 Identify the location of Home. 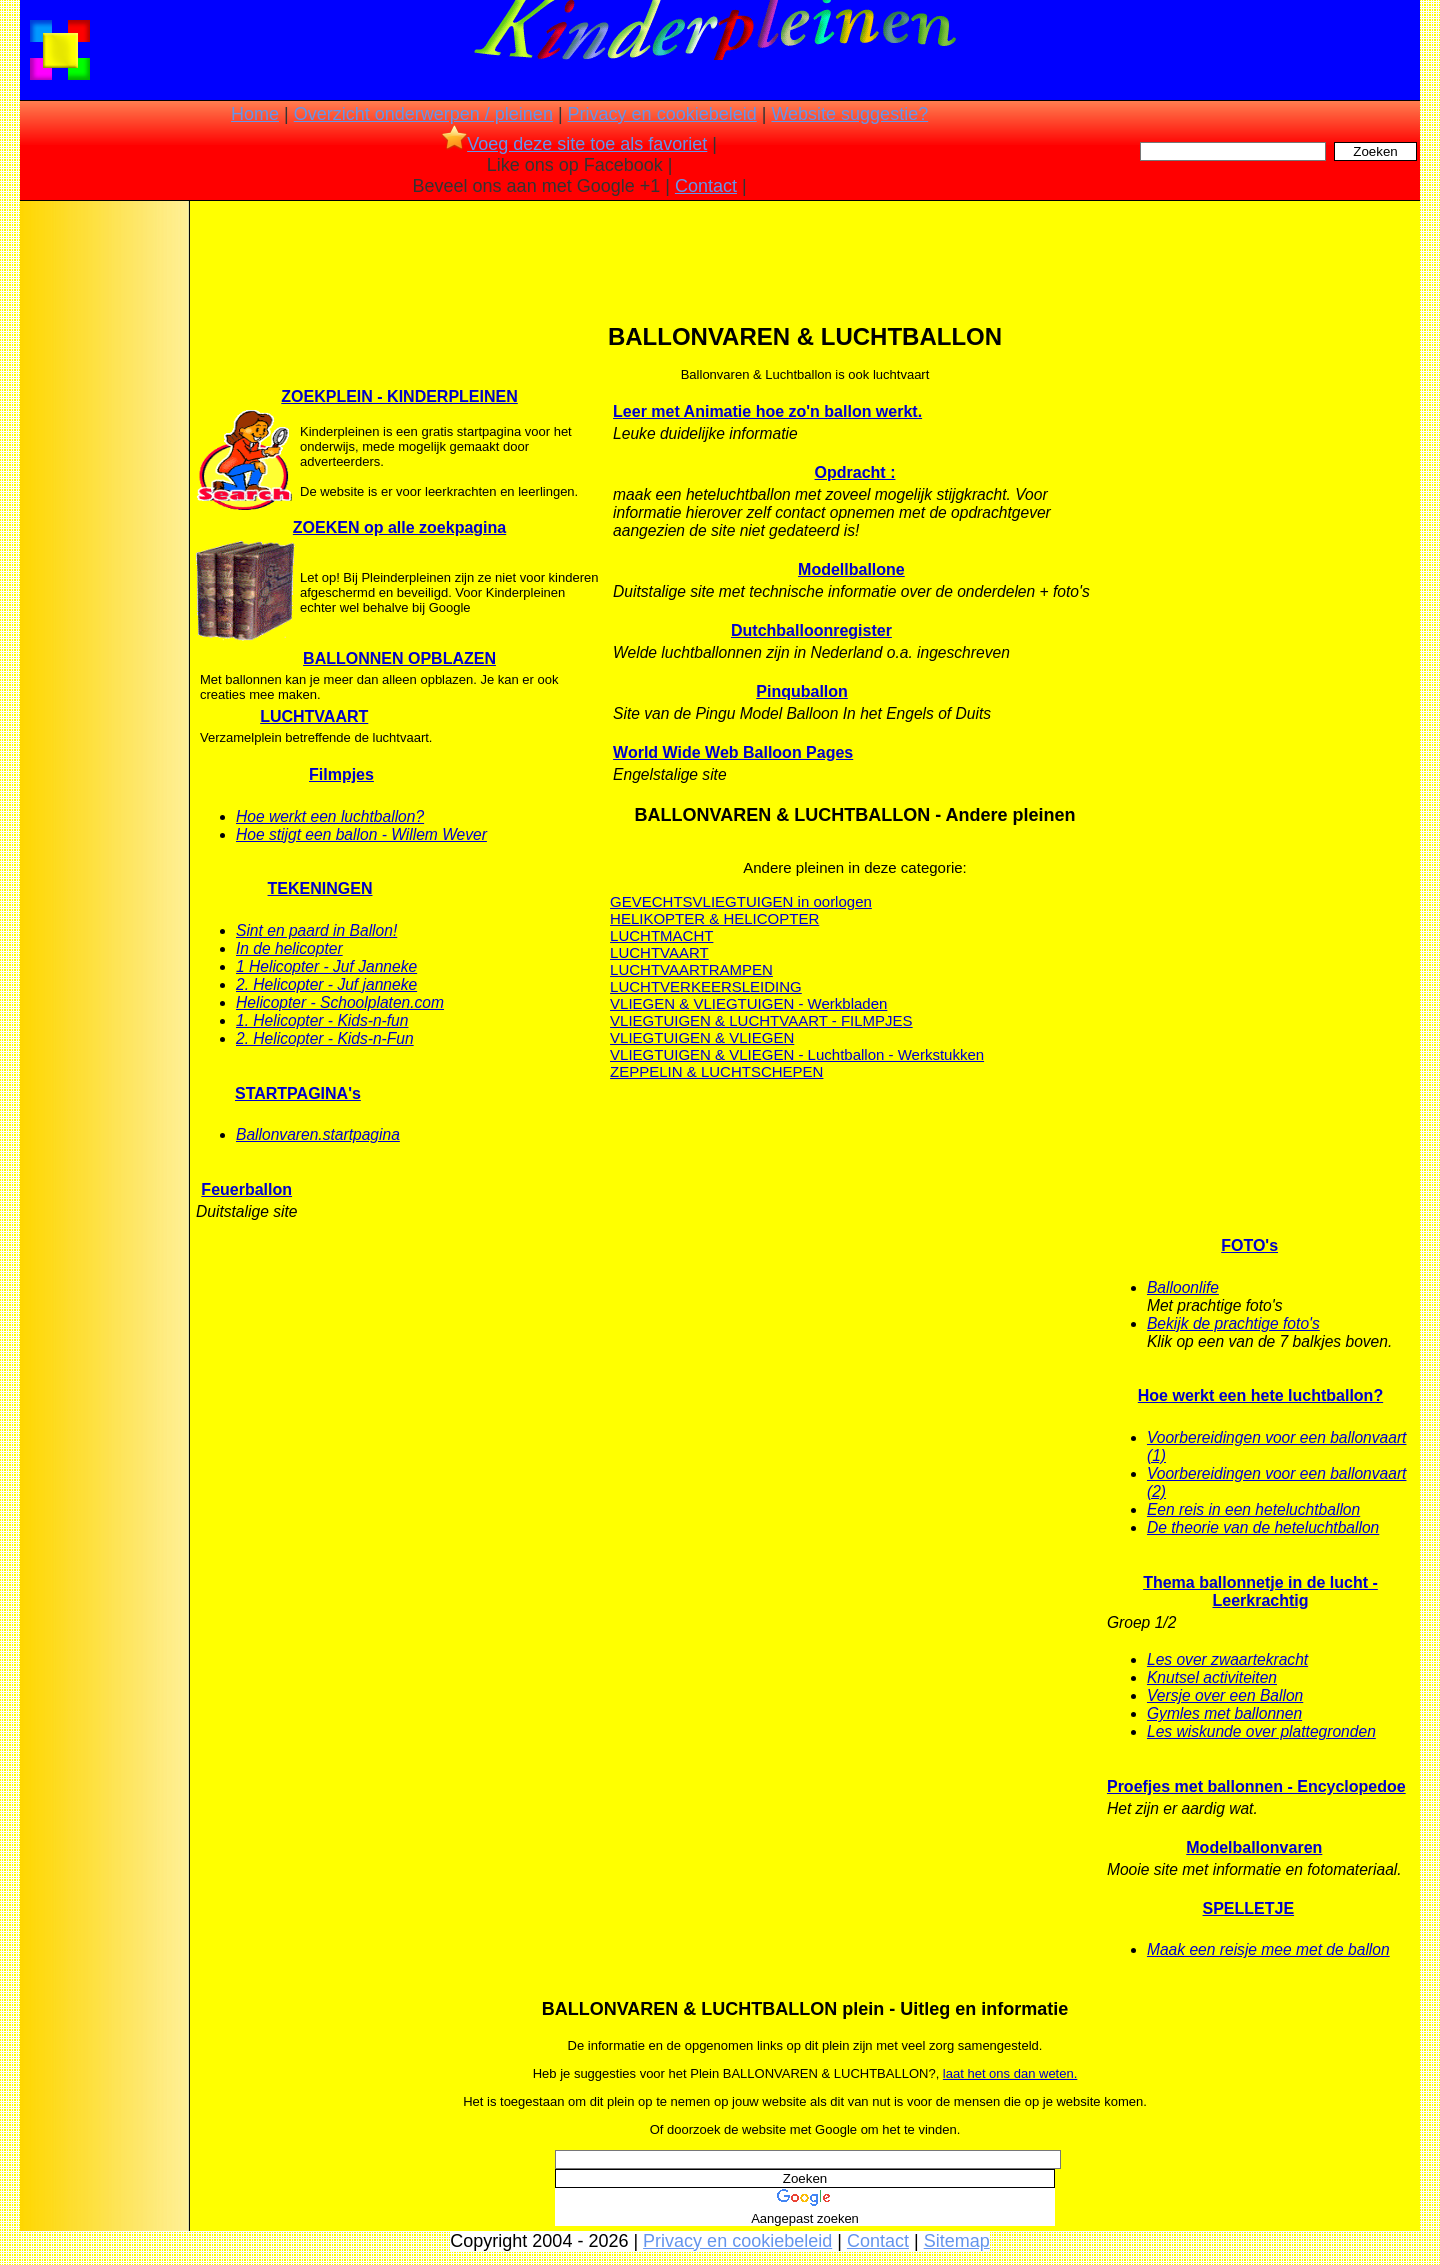
(255, 114).